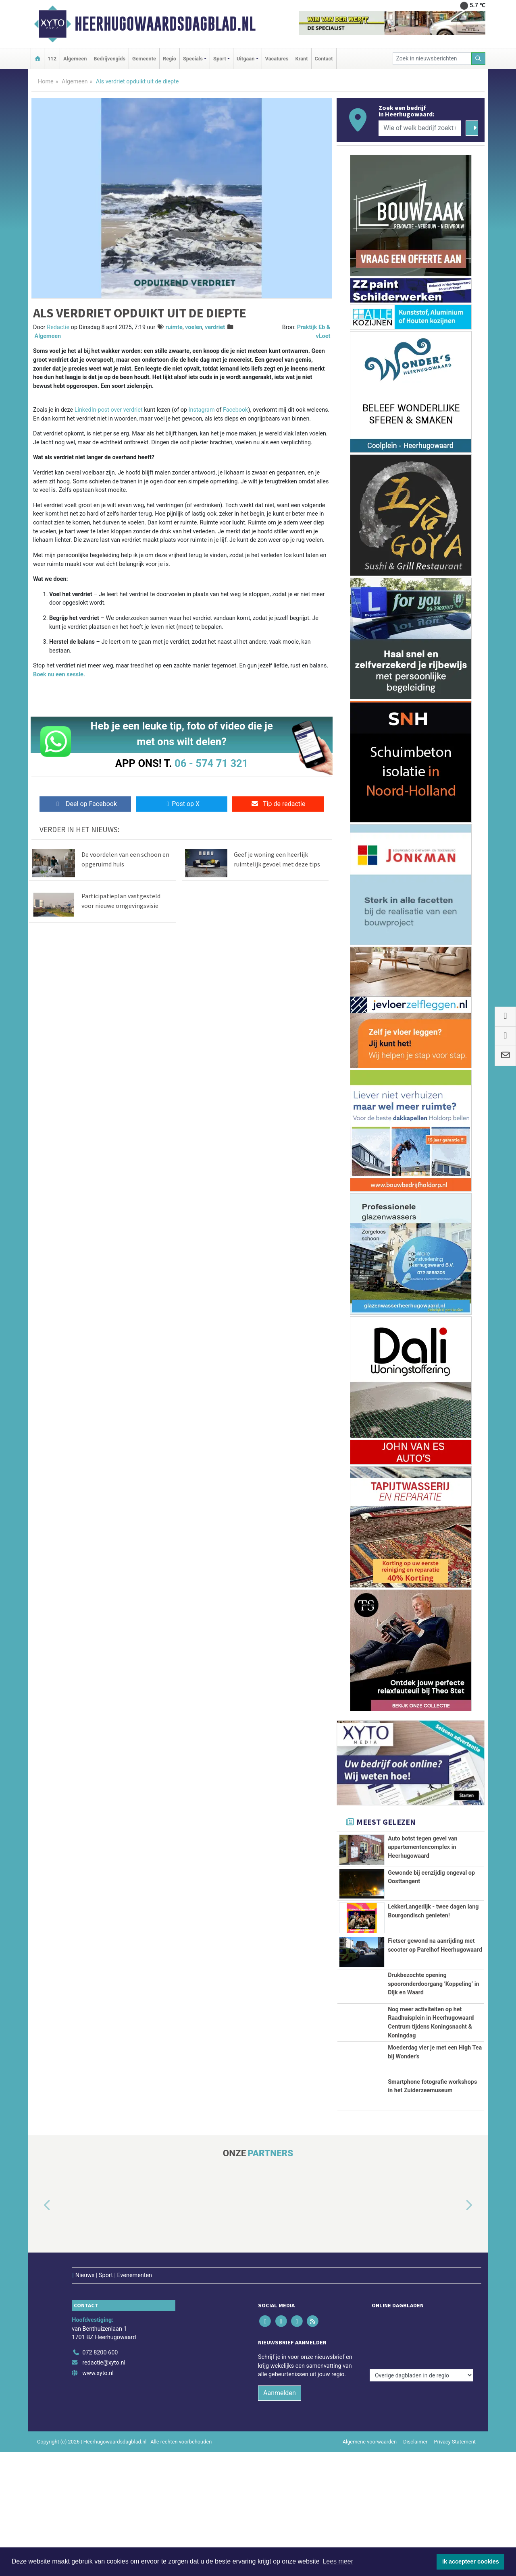  Describe the element at coordinates (219, 59) in the screenshot. I see `Sport [button]` at that location.